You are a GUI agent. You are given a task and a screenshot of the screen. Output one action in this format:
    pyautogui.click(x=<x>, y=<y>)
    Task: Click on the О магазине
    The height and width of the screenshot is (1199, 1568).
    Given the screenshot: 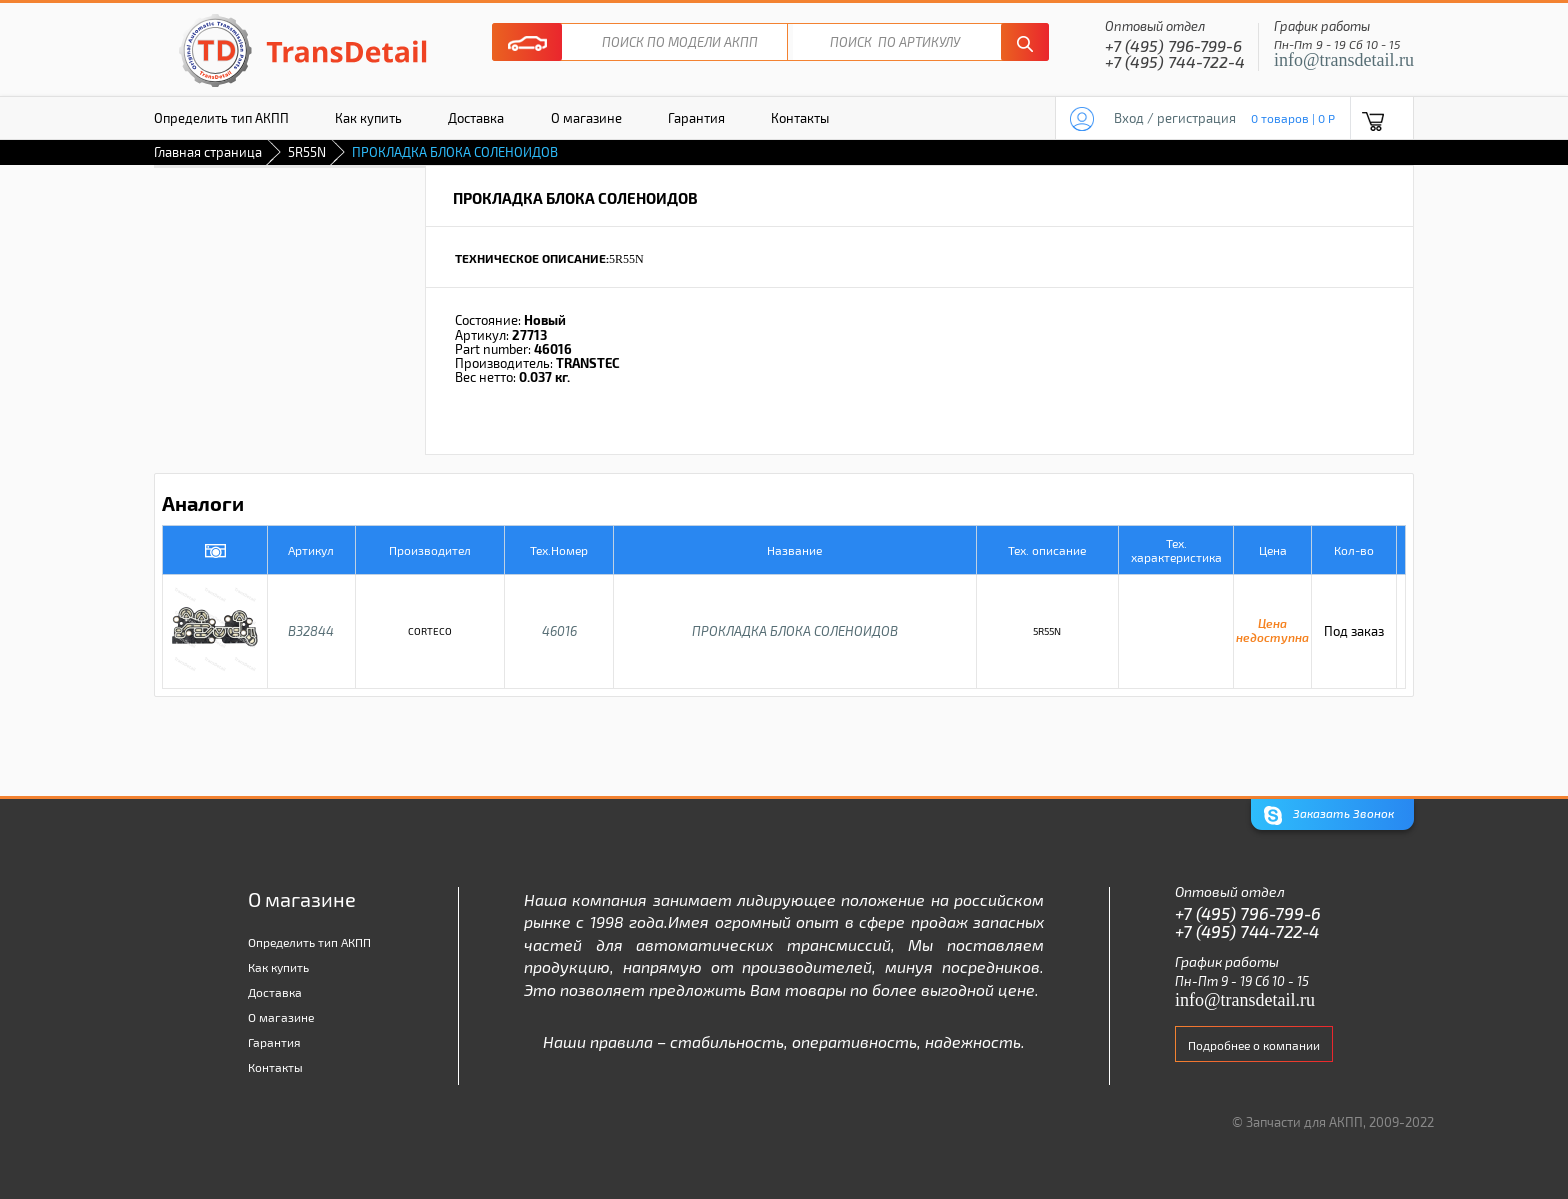 What is the action you would take?
    pyautogui.click(x=586, y=118)
    